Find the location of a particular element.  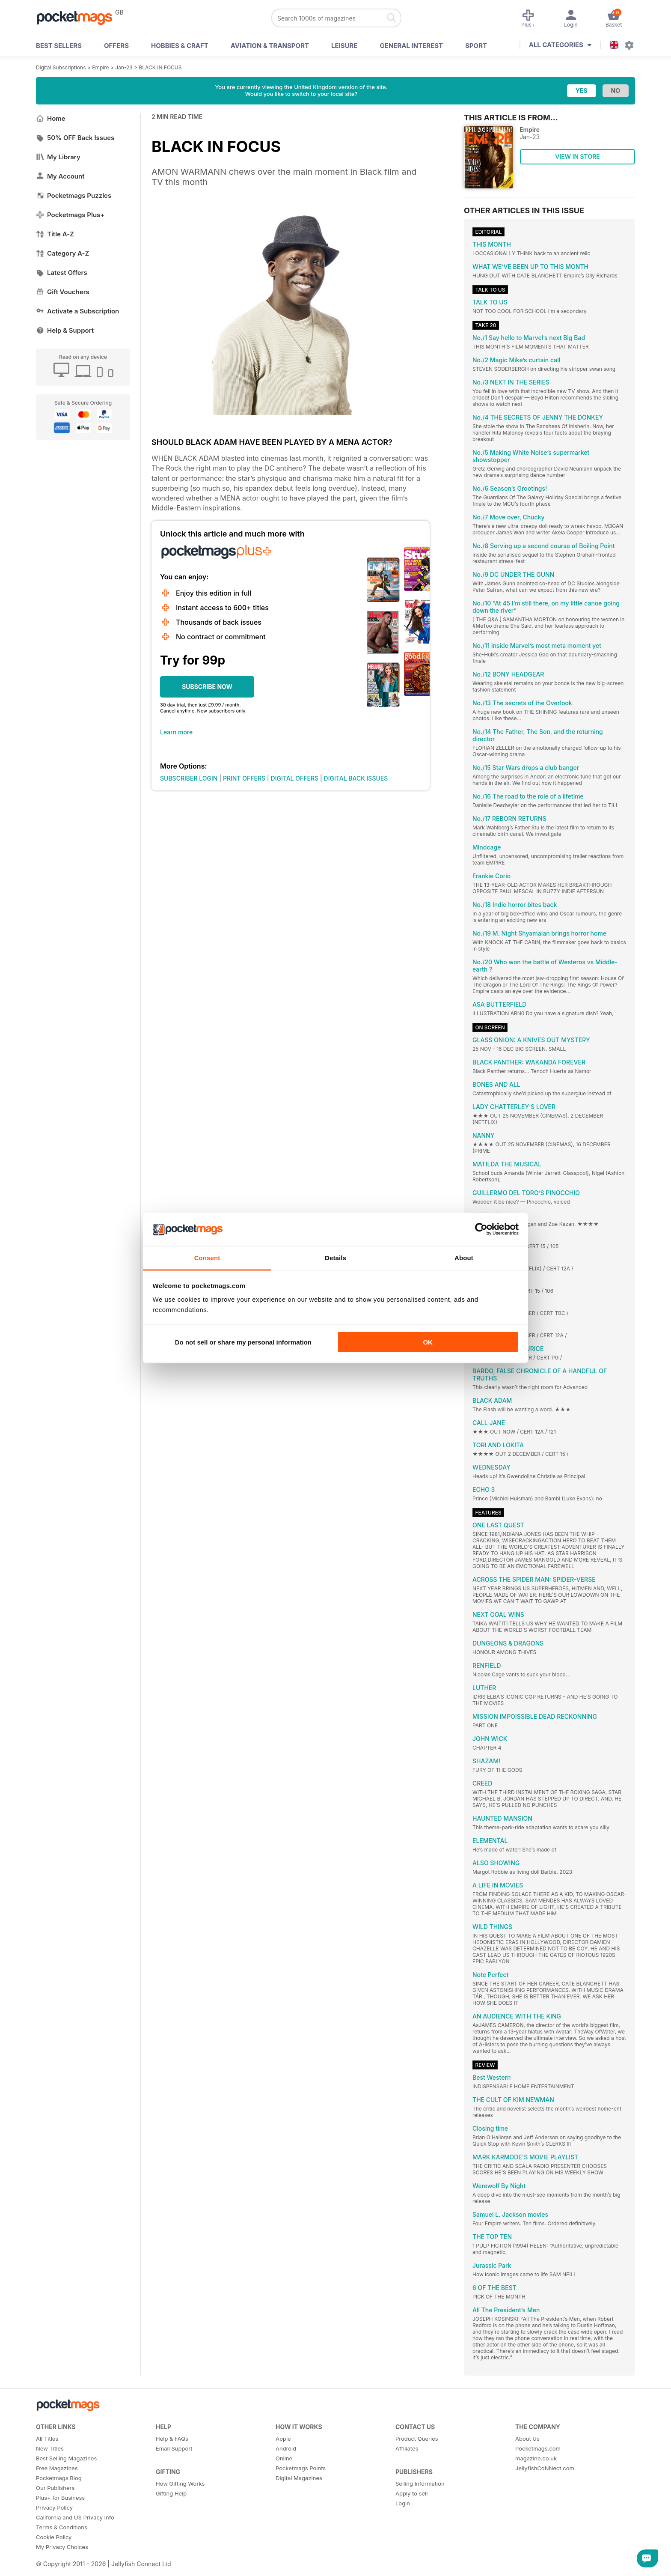

Email Support is located at coordinates (174, 2448).